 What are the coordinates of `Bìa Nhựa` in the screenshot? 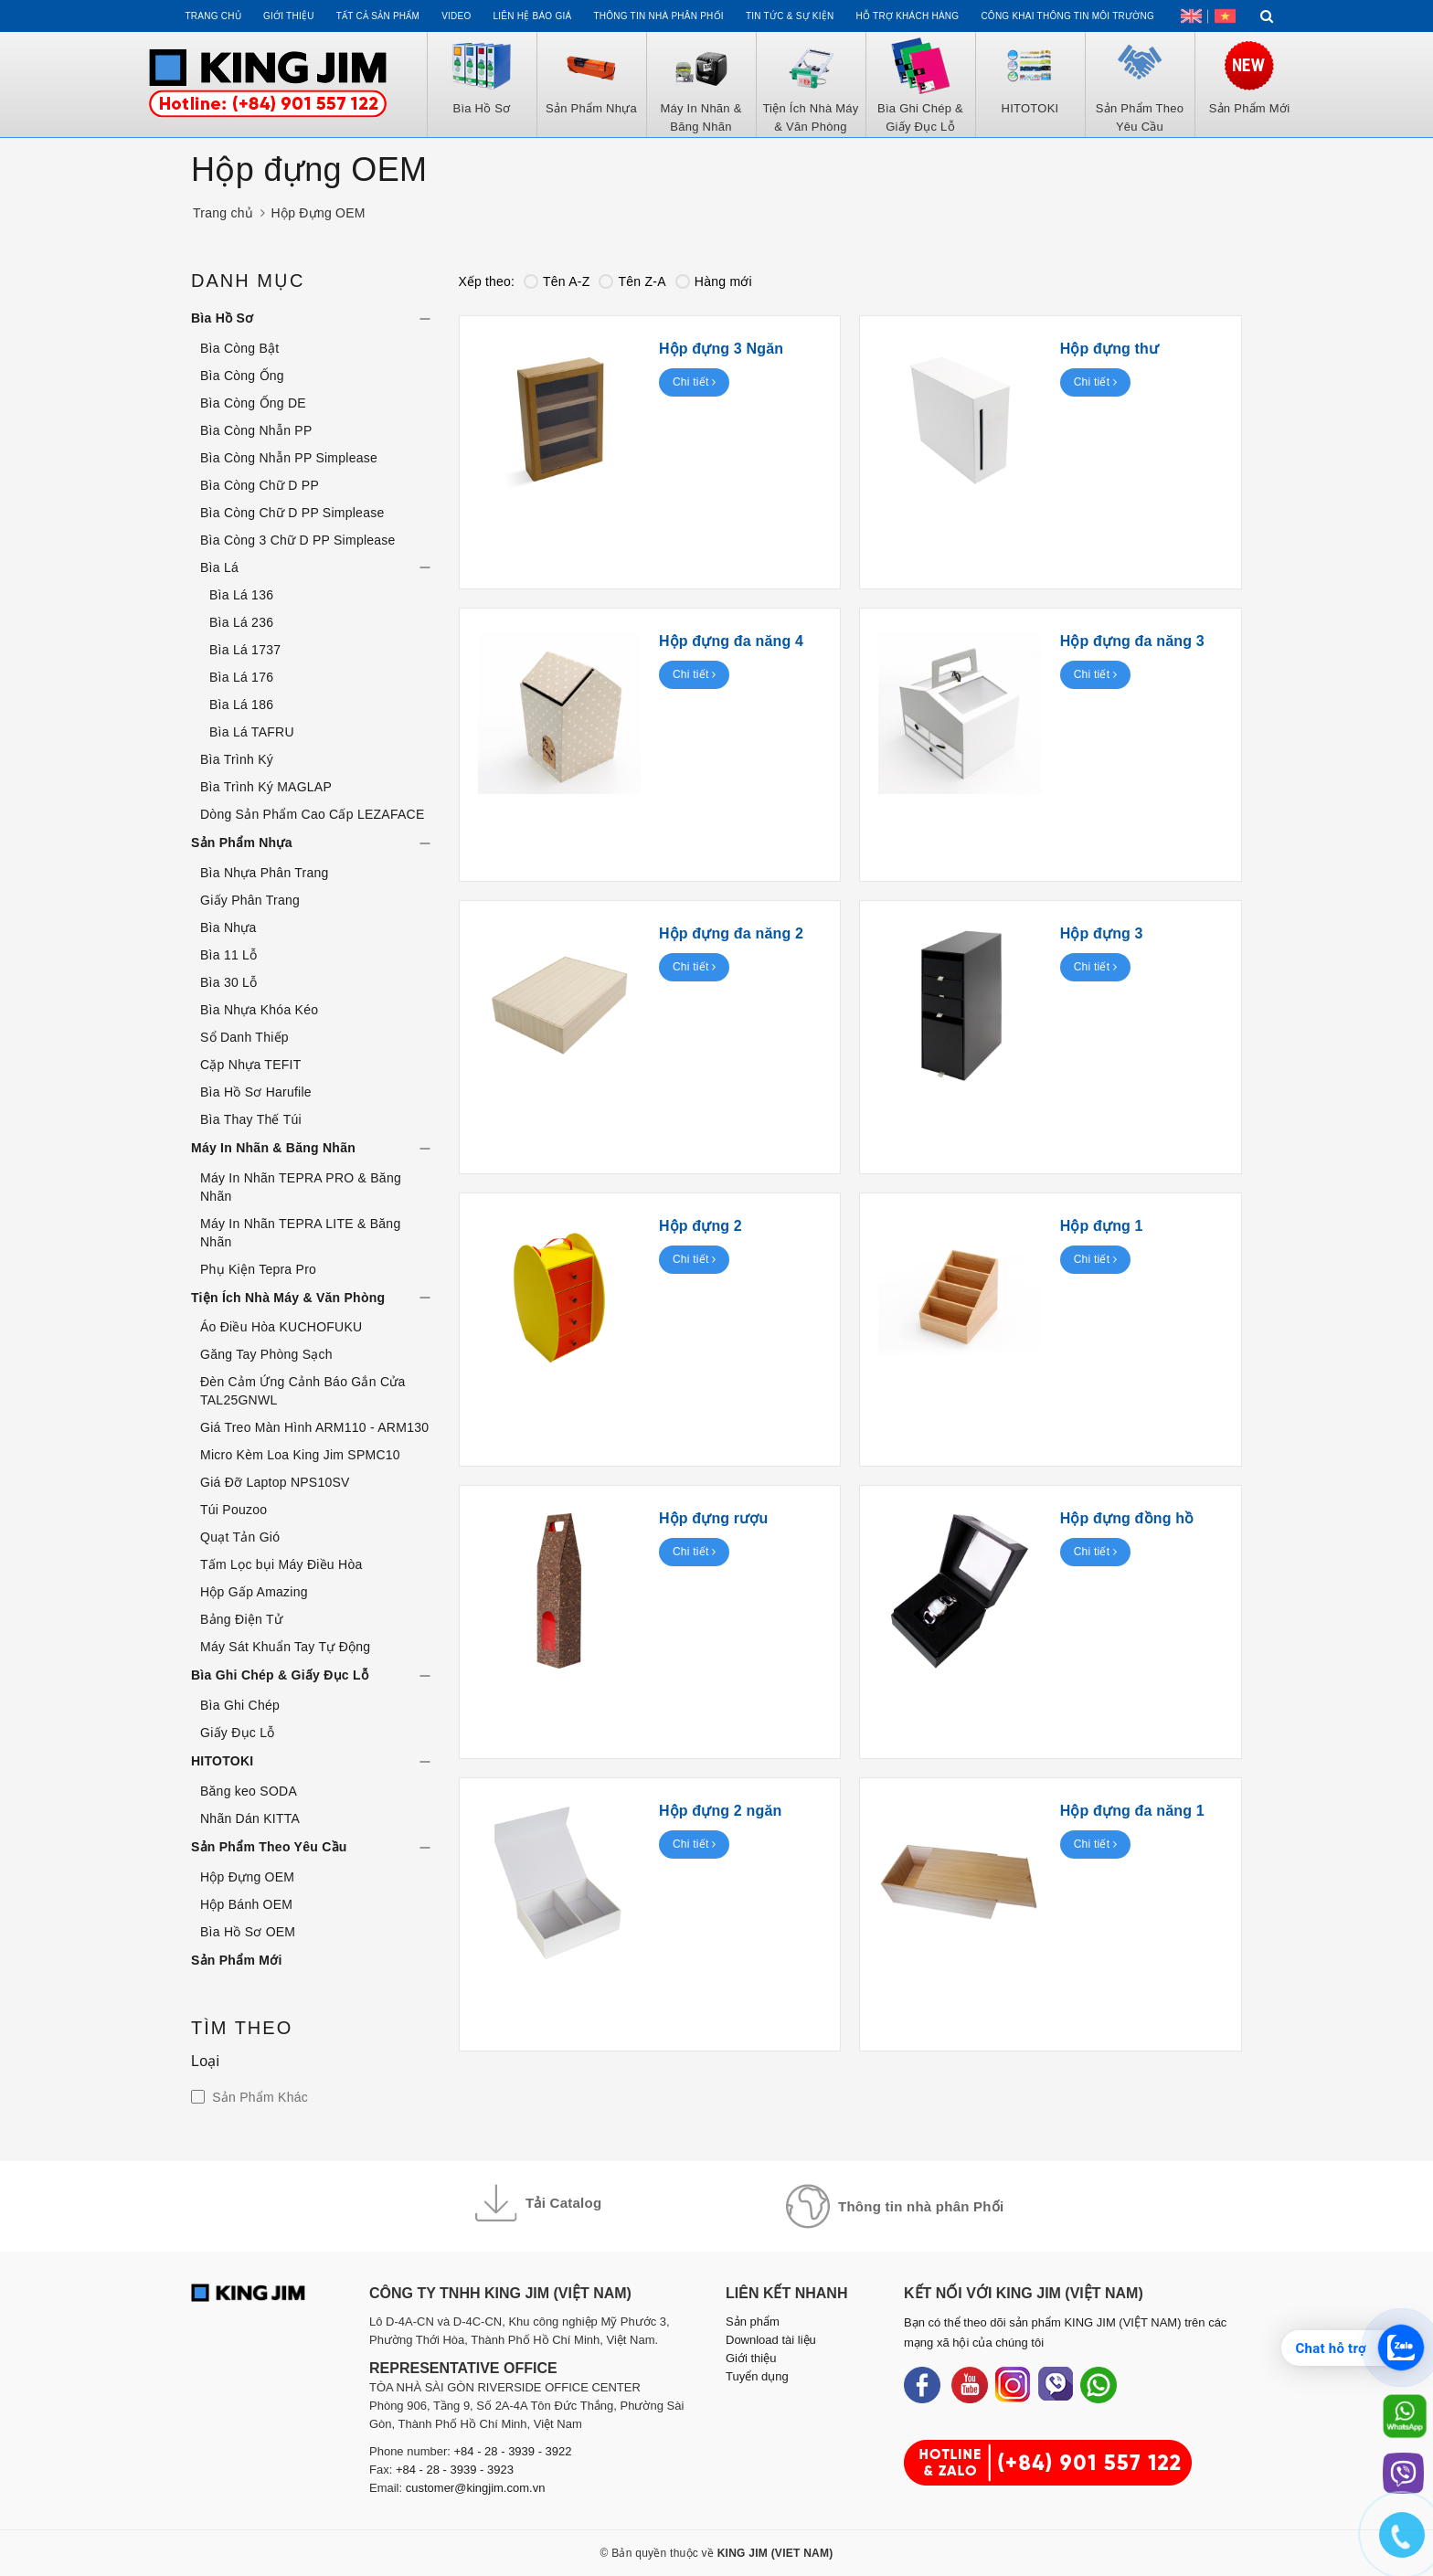 It's located at (228, 927).